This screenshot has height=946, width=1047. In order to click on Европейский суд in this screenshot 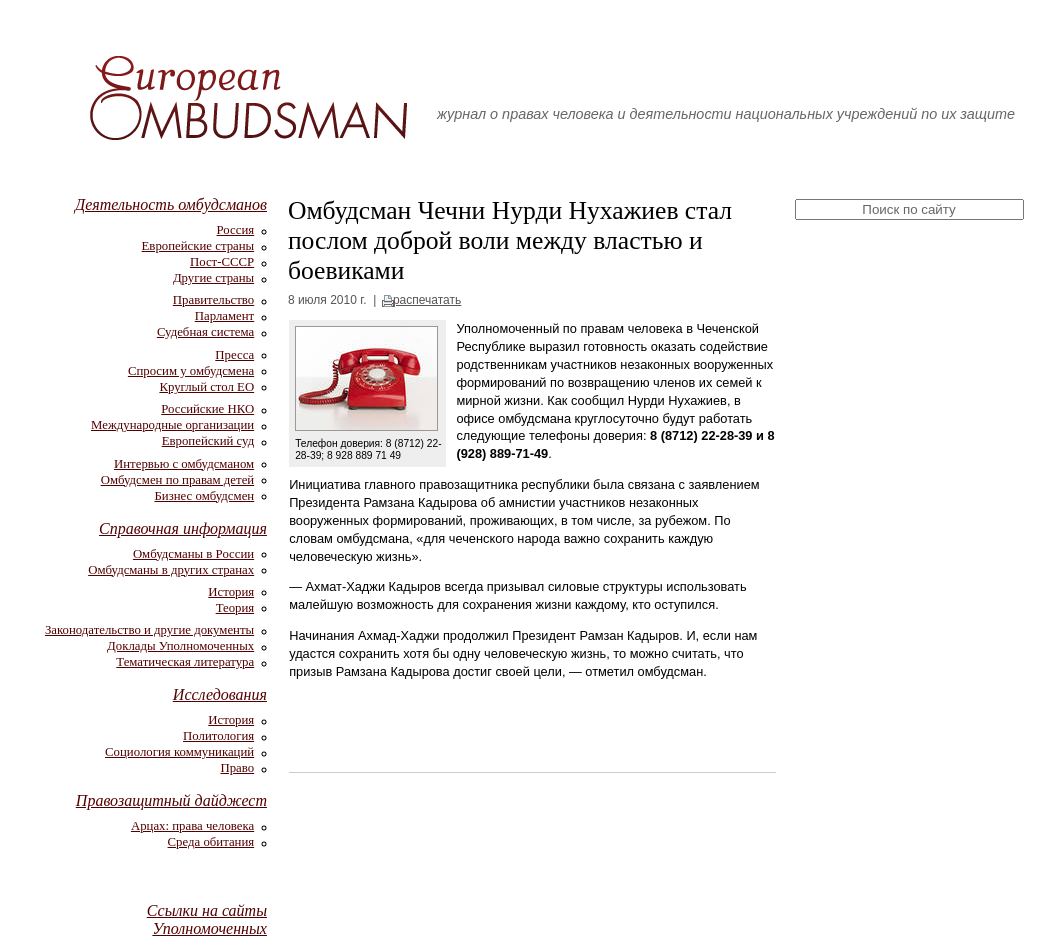, I will do `click(208, 441)`.